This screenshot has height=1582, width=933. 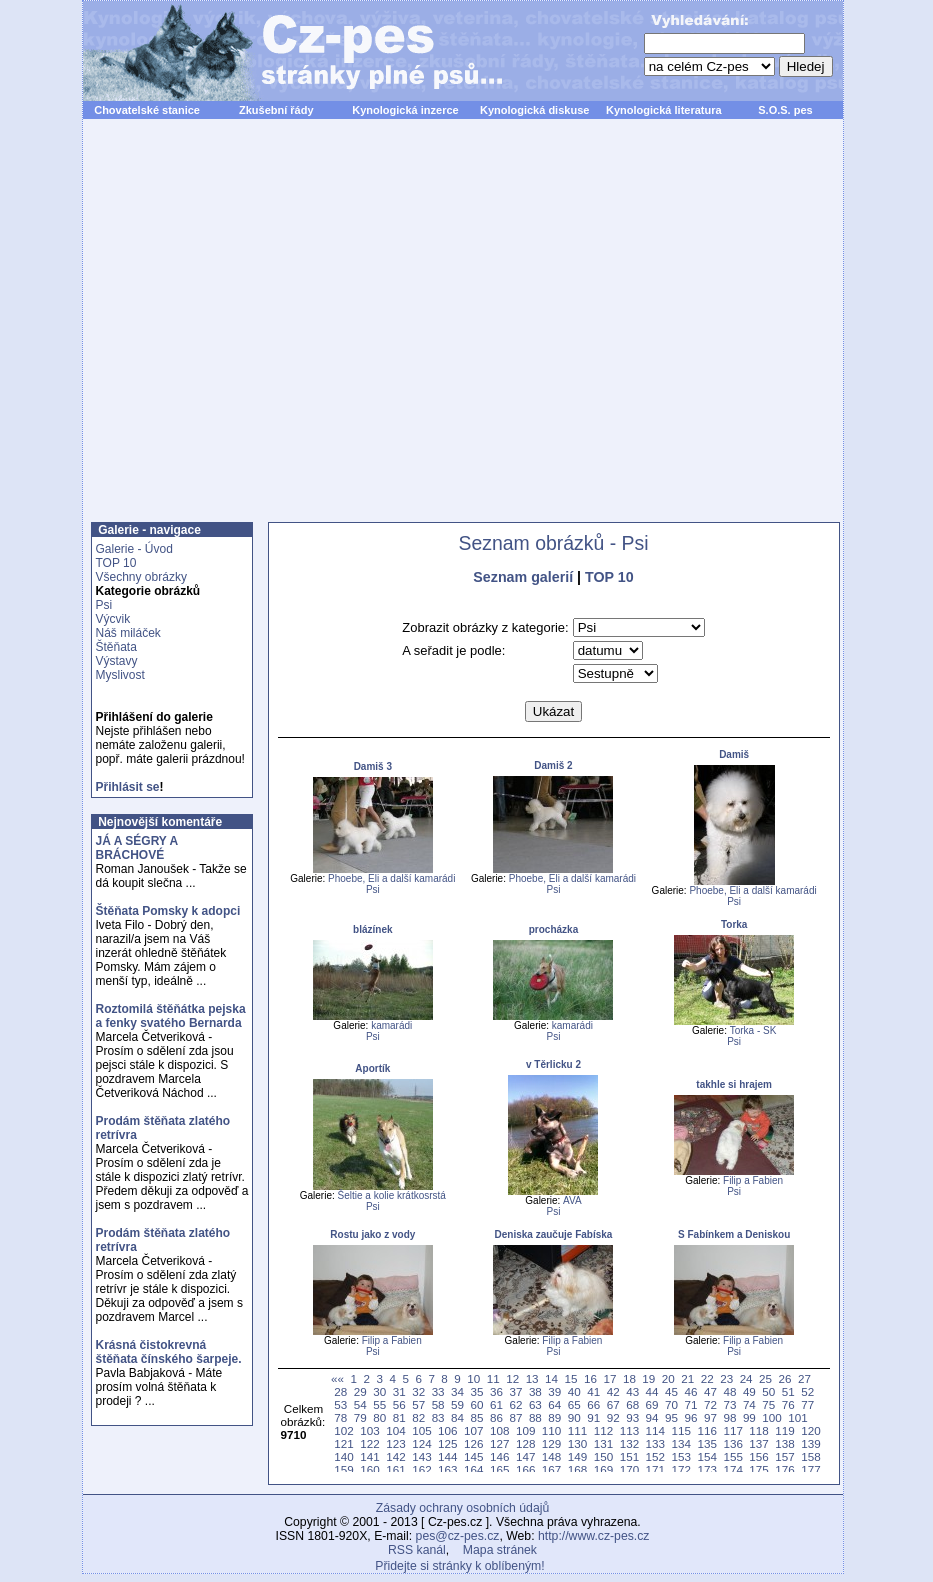 I want to click on 63, so click(x=535, y=1404).